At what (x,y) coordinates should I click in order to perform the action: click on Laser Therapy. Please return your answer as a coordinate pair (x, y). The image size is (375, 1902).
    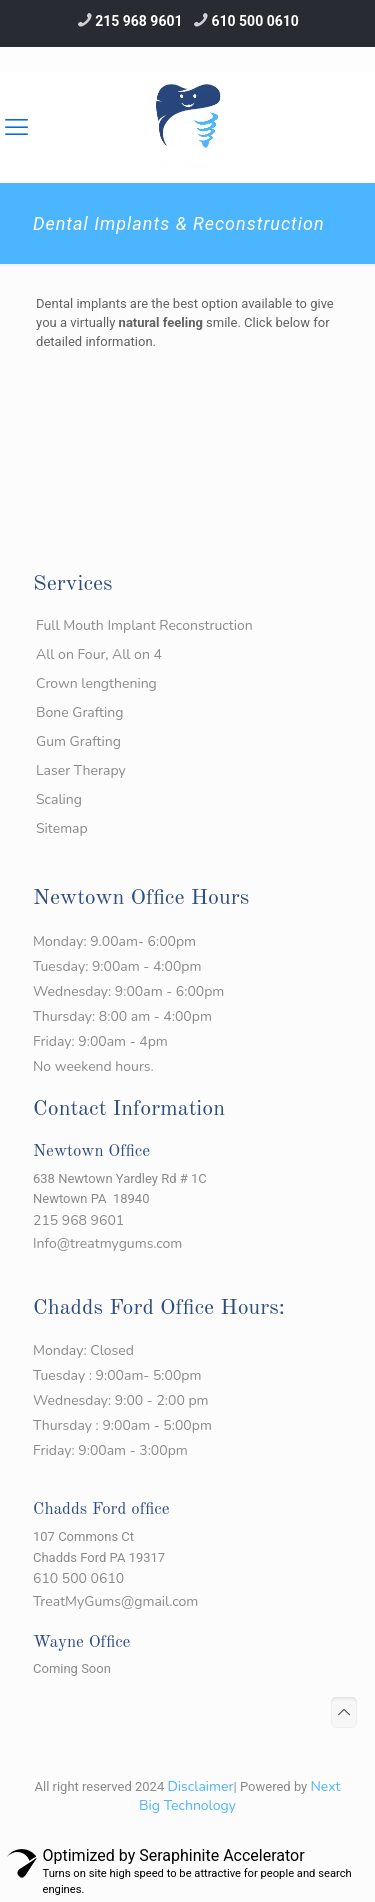
    Looking at the image, I should click on (81, 770).